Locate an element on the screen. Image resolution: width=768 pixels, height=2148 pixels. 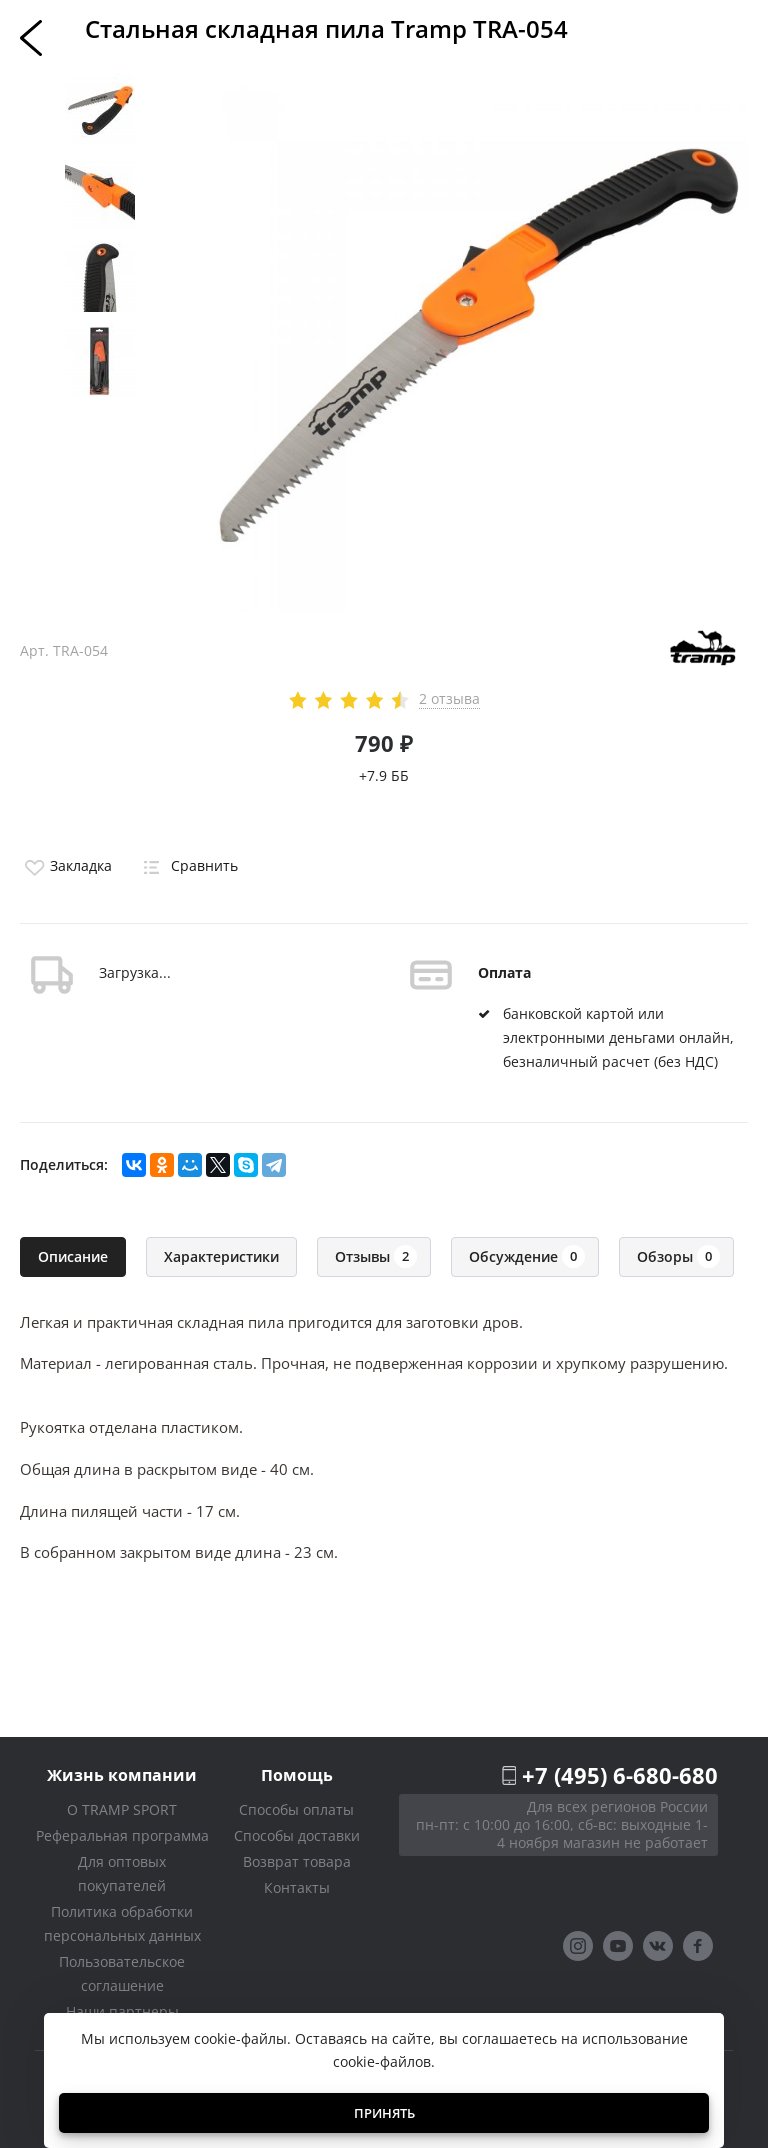
Реферальная программа is located at coordinates (122, 1835).